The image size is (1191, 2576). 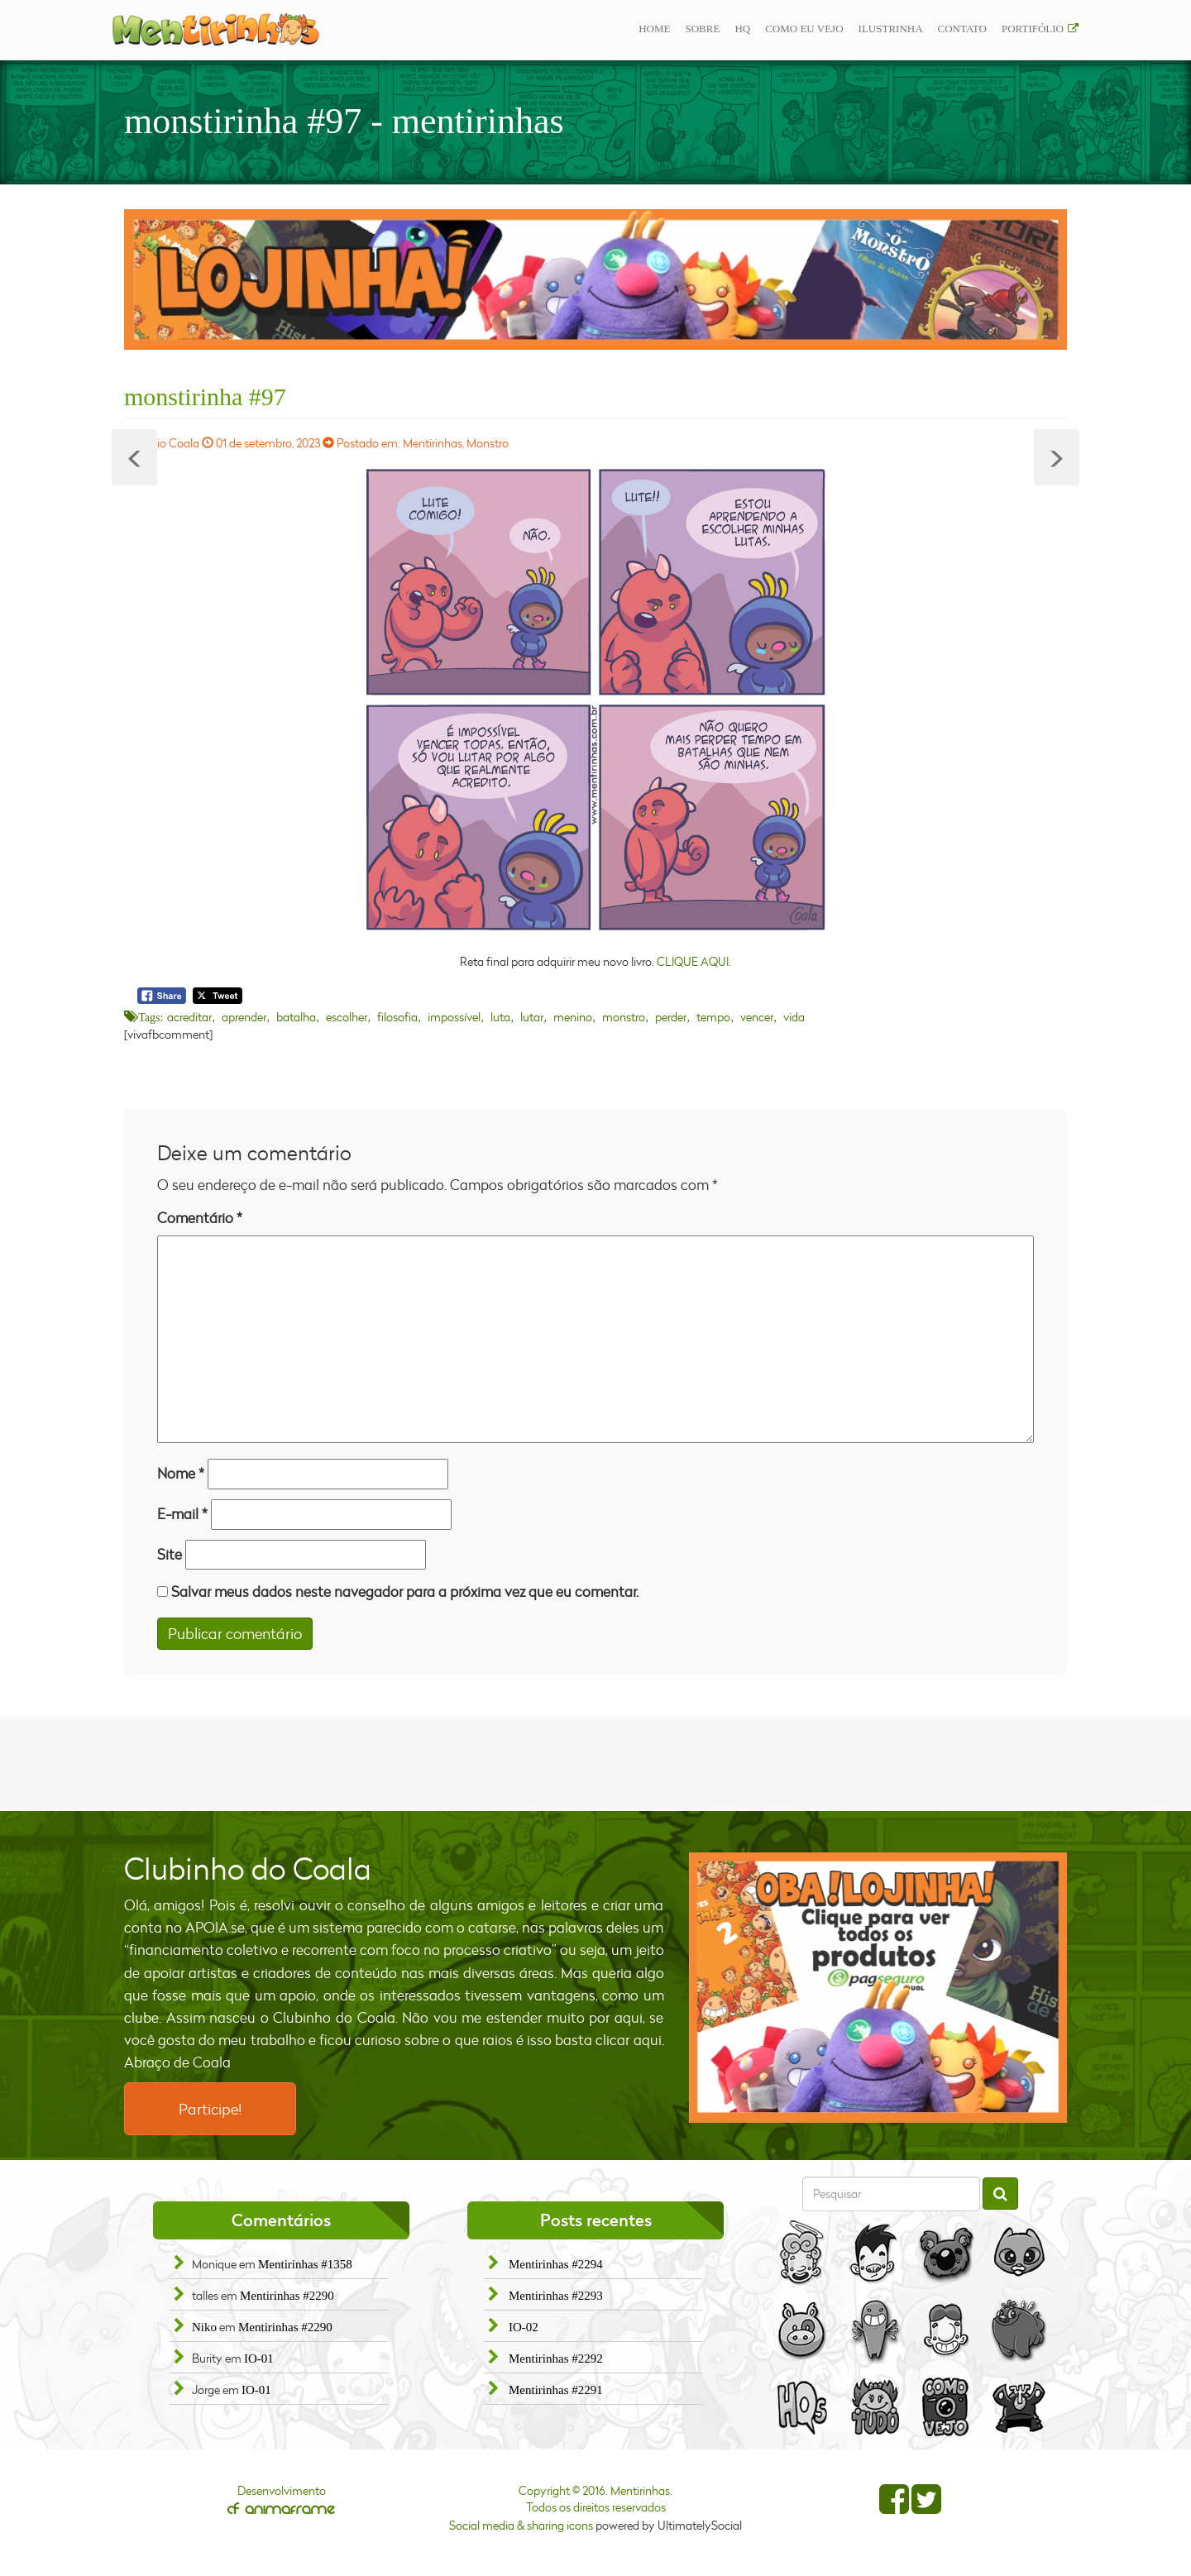 What do you see at coordinates (572, 1017) in the screenshot?
I see `menino` at bounding box center [572, 1017].